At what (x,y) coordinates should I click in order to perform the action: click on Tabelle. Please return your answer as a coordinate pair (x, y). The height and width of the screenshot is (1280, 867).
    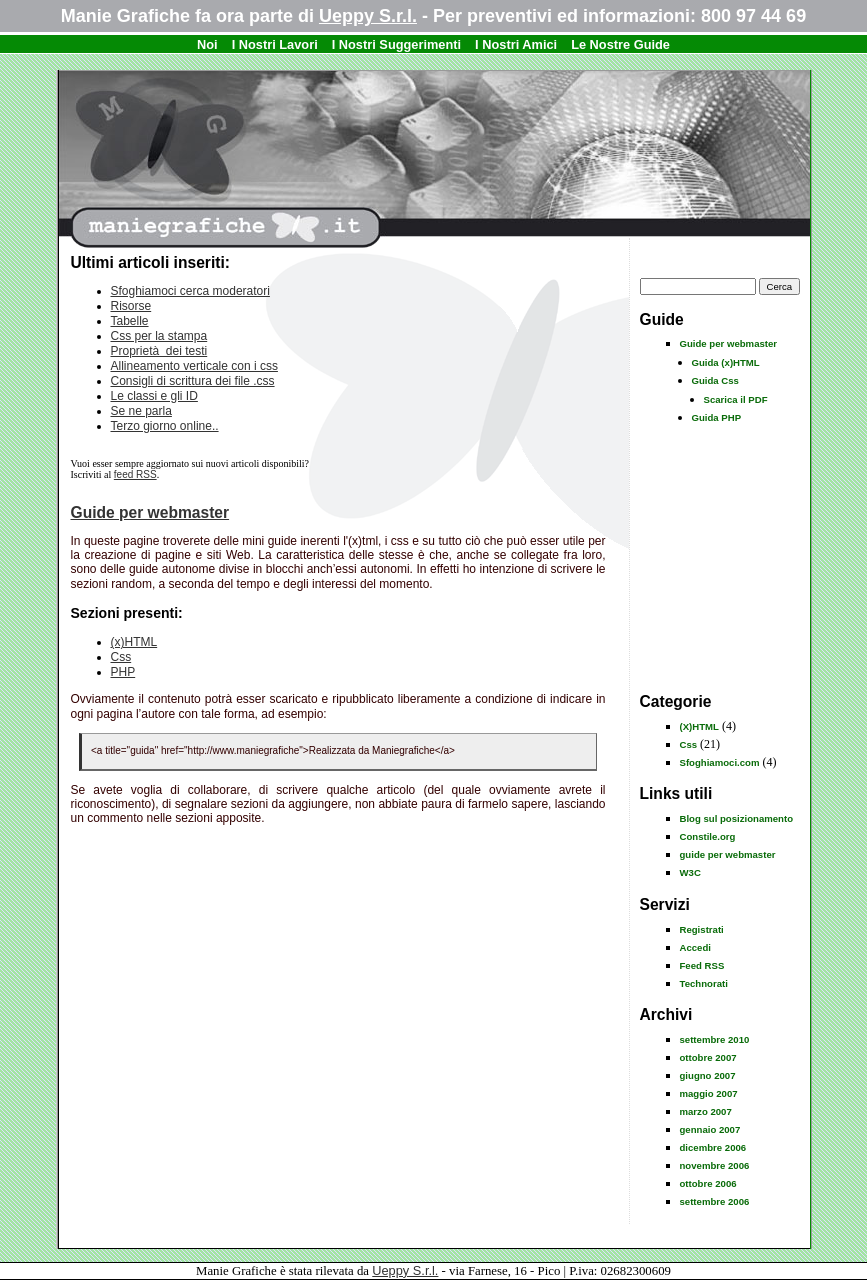
    Looking at the image, I should click on (130, 321).